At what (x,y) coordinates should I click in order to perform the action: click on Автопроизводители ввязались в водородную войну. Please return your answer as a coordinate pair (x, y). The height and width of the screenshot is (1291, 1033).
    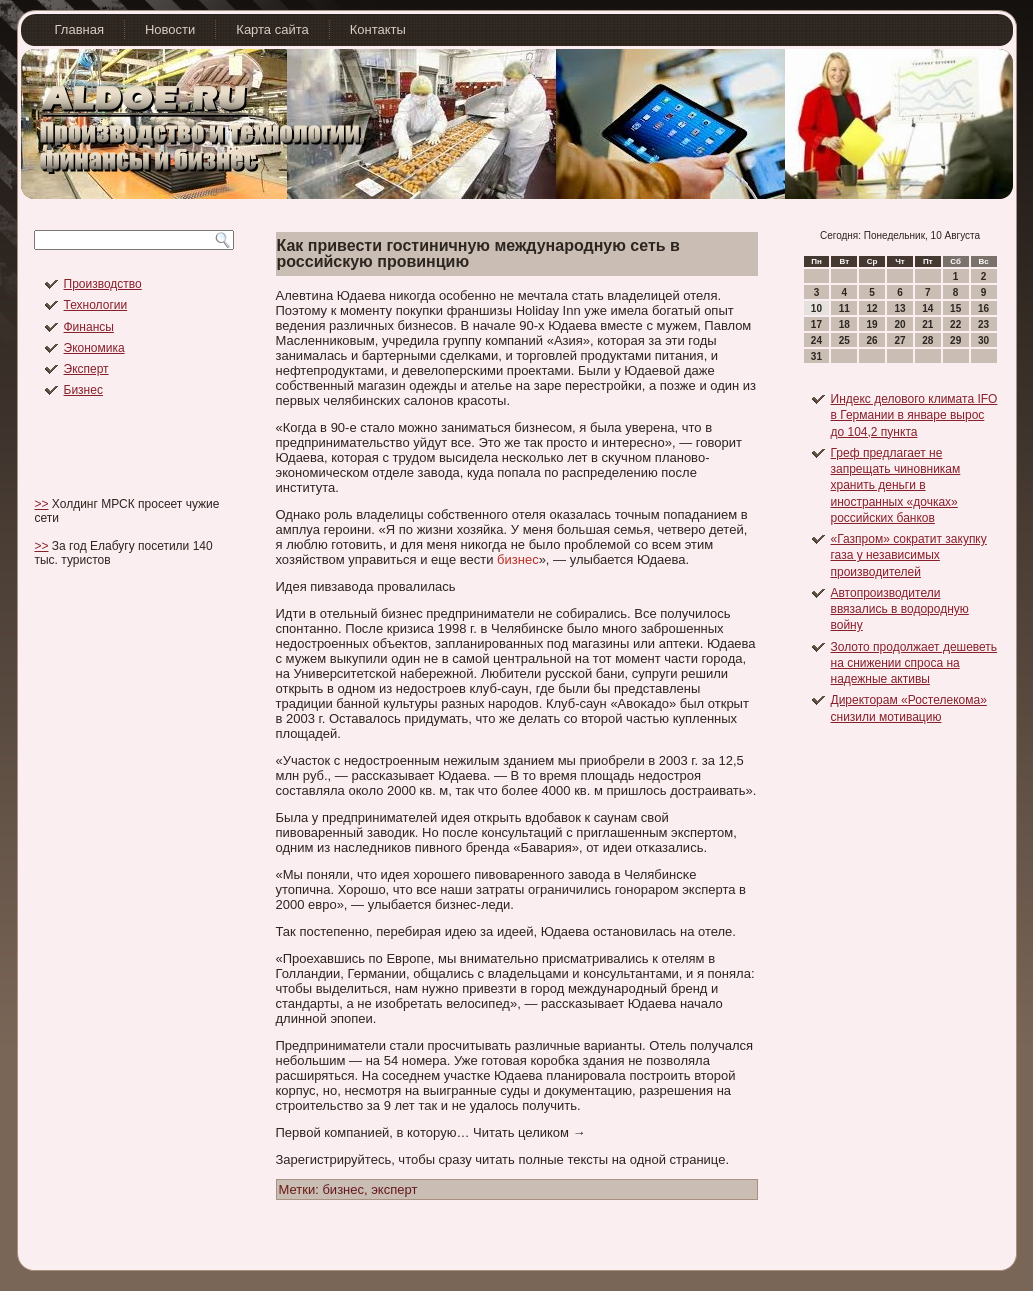
    Looking at the image, I should click on (900, 609).